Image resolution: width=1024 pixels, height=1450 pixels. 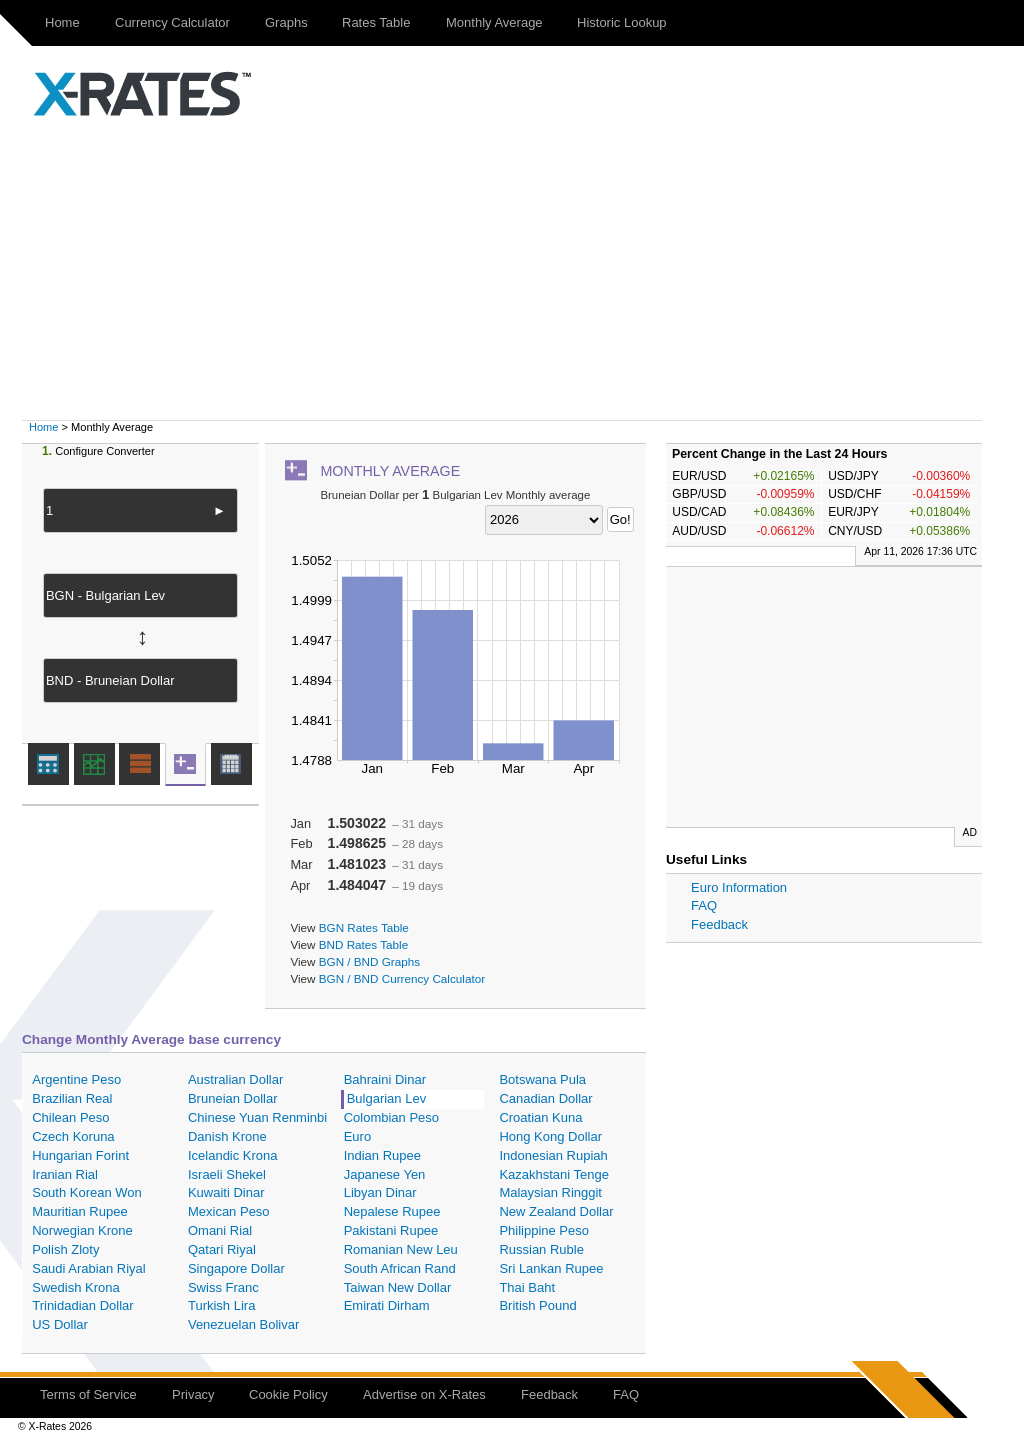 I want to click on Omani Rial, so click(x=220, y=1230).